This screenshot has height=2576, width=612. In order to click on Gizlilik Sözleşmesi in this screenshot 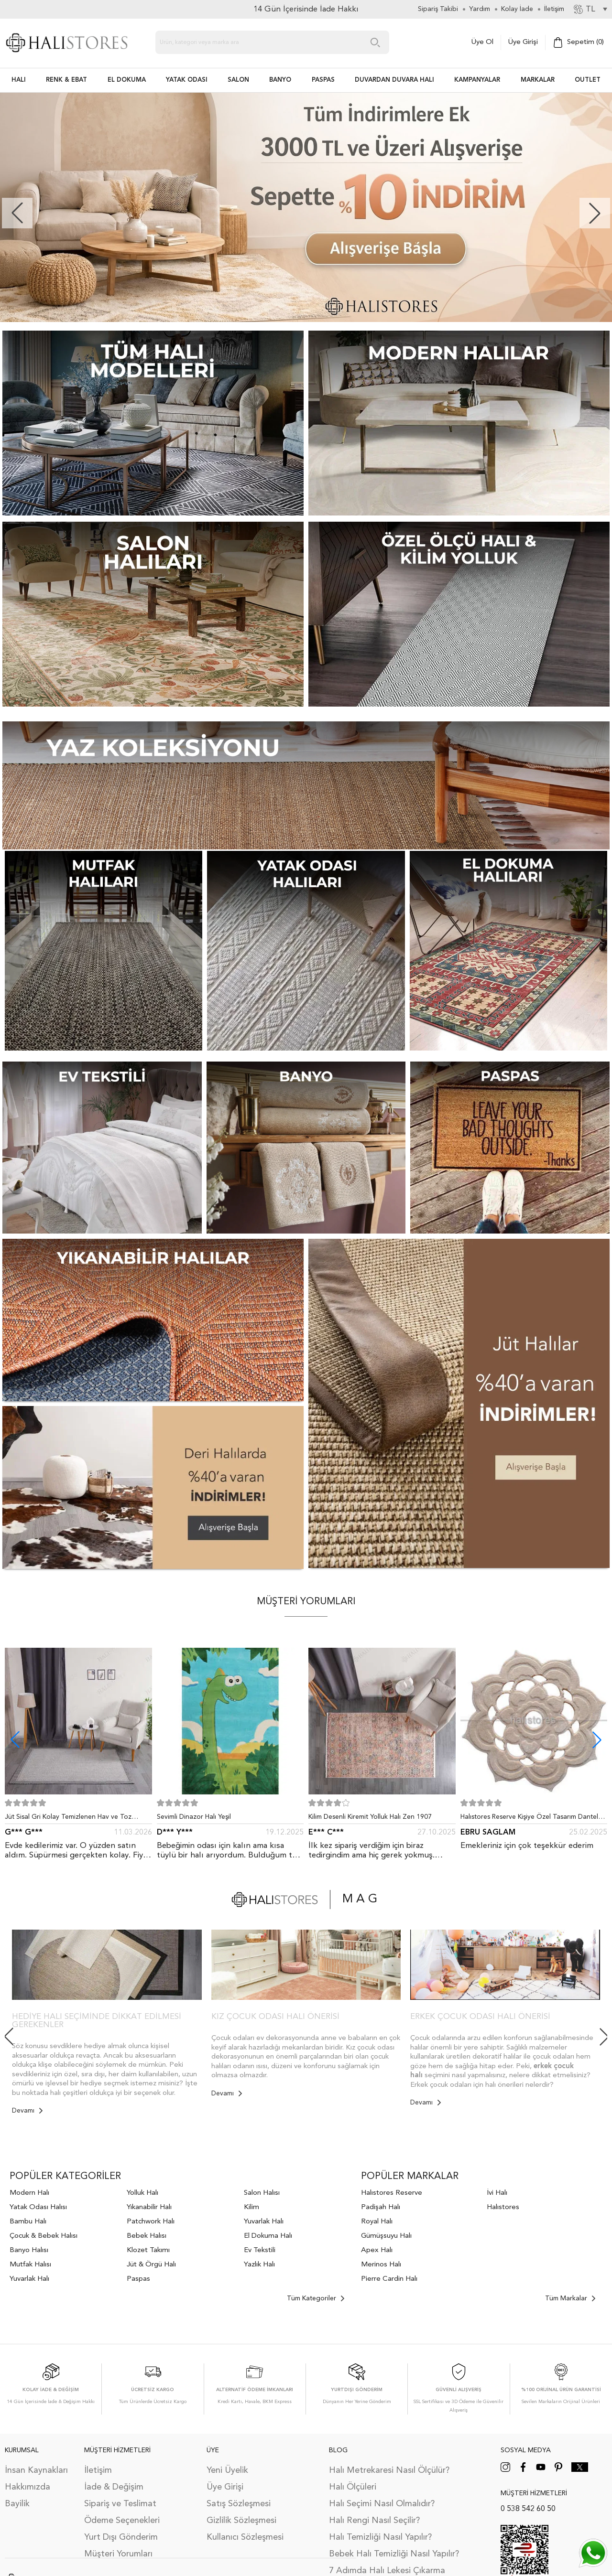, I will do `click(241, 2520)`.